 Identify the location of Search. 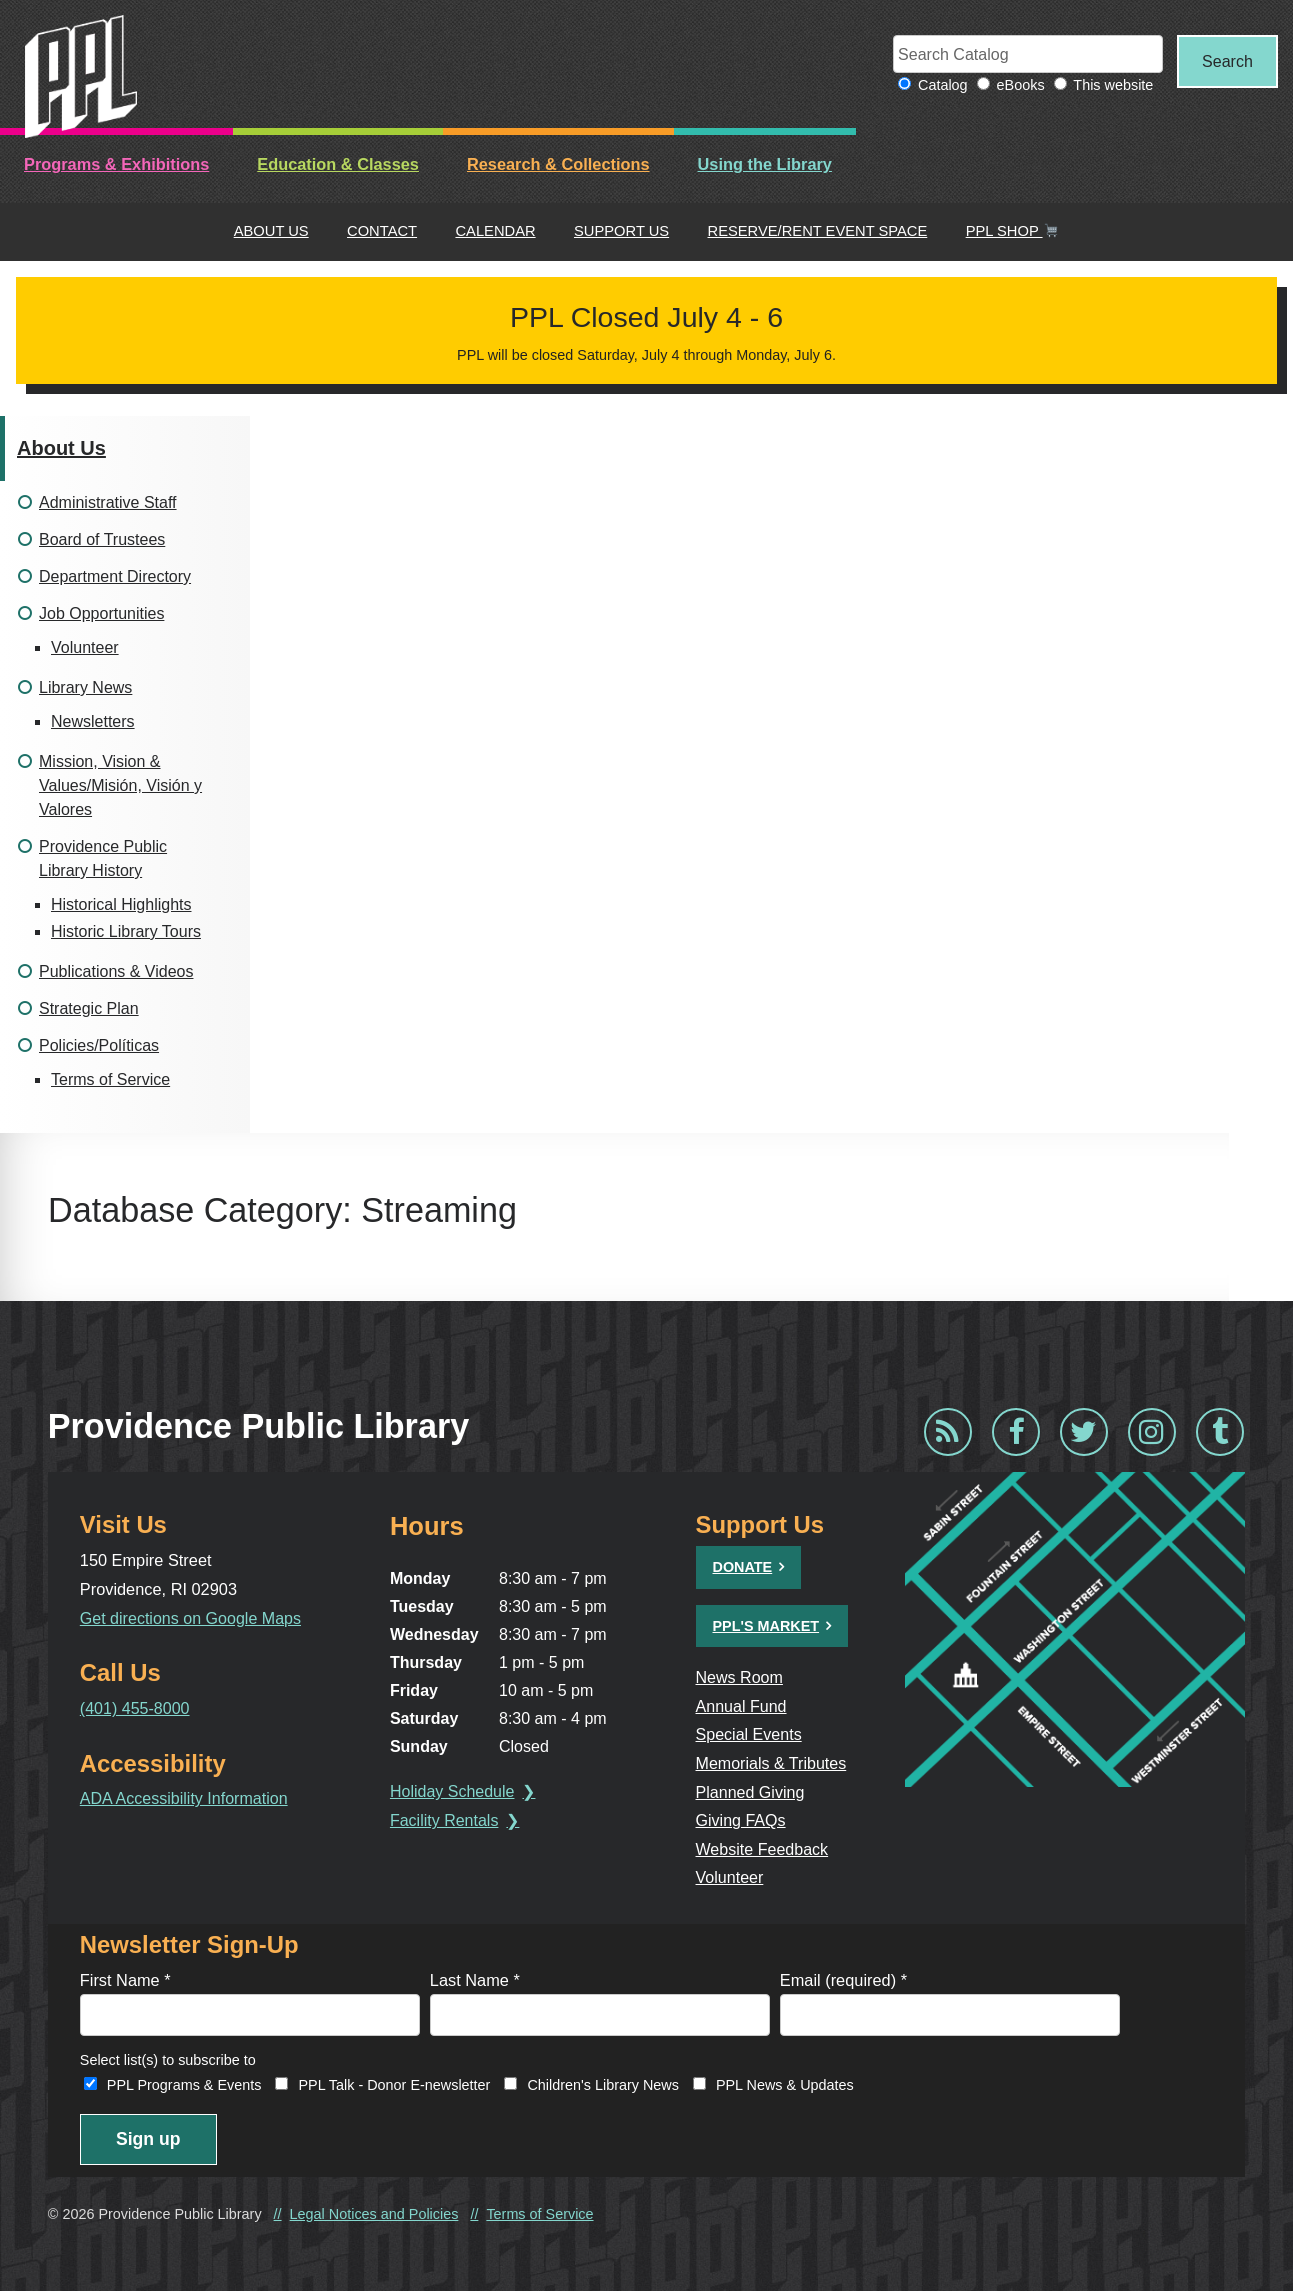
(1225, 61).